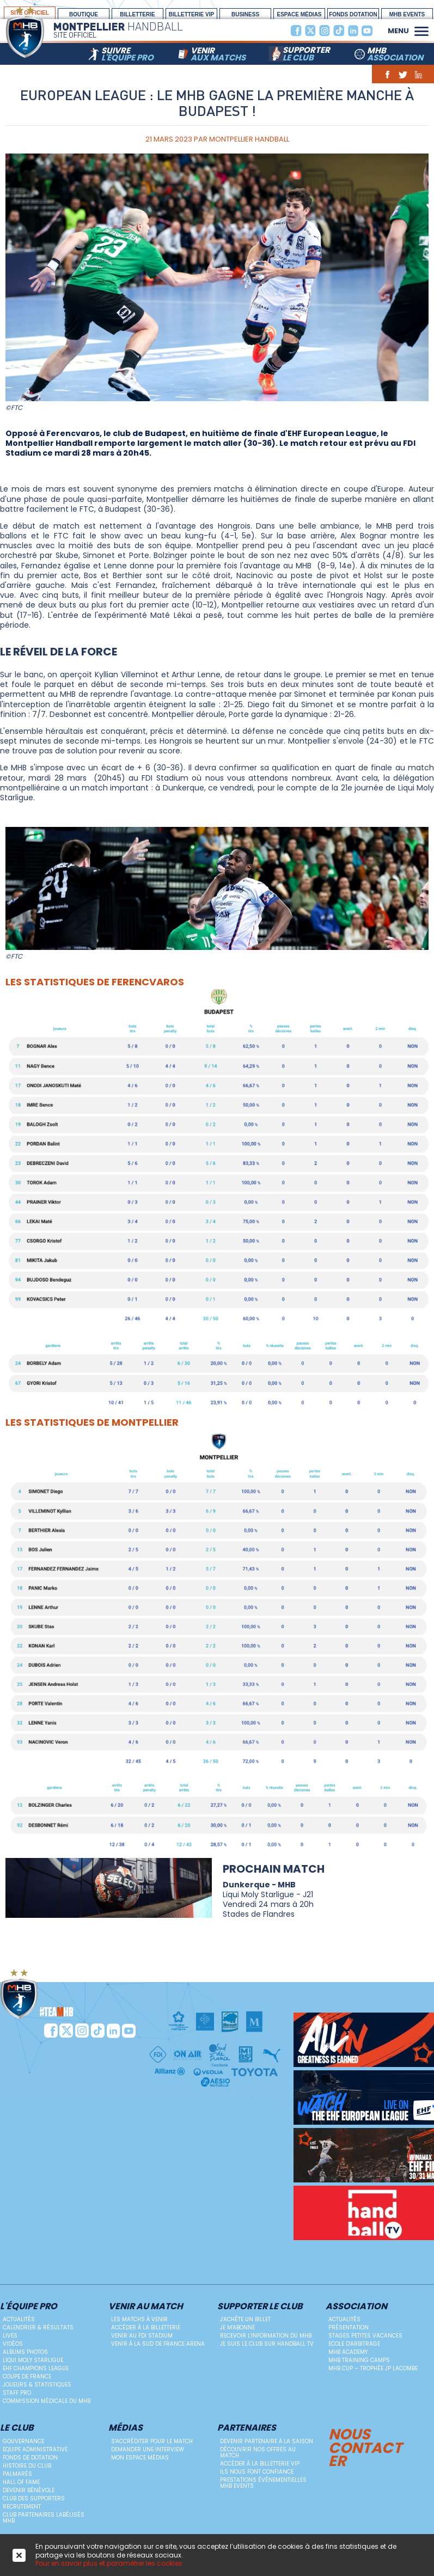 The image size is (434, 2576). Describe the element at coordinates (25, 2352) in the screenshot. I see `Albums photos` at that location.